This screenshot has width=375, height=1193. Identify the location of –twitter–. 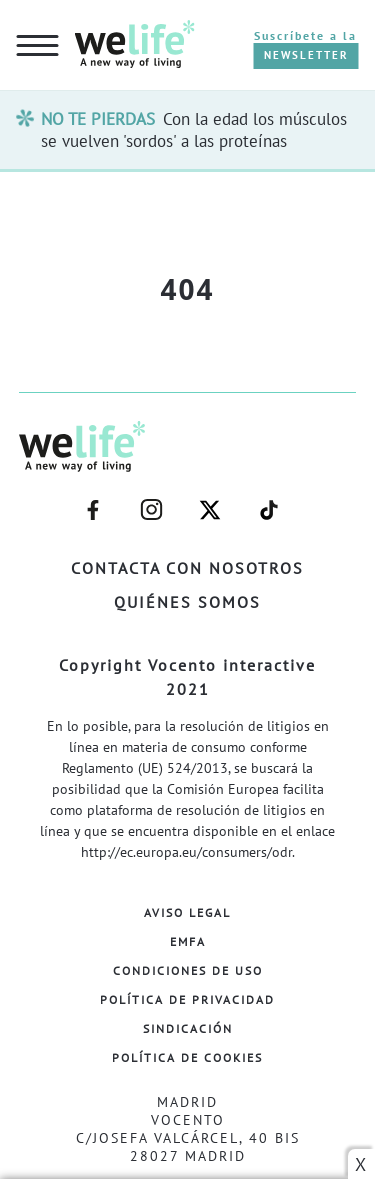
(210, 510).